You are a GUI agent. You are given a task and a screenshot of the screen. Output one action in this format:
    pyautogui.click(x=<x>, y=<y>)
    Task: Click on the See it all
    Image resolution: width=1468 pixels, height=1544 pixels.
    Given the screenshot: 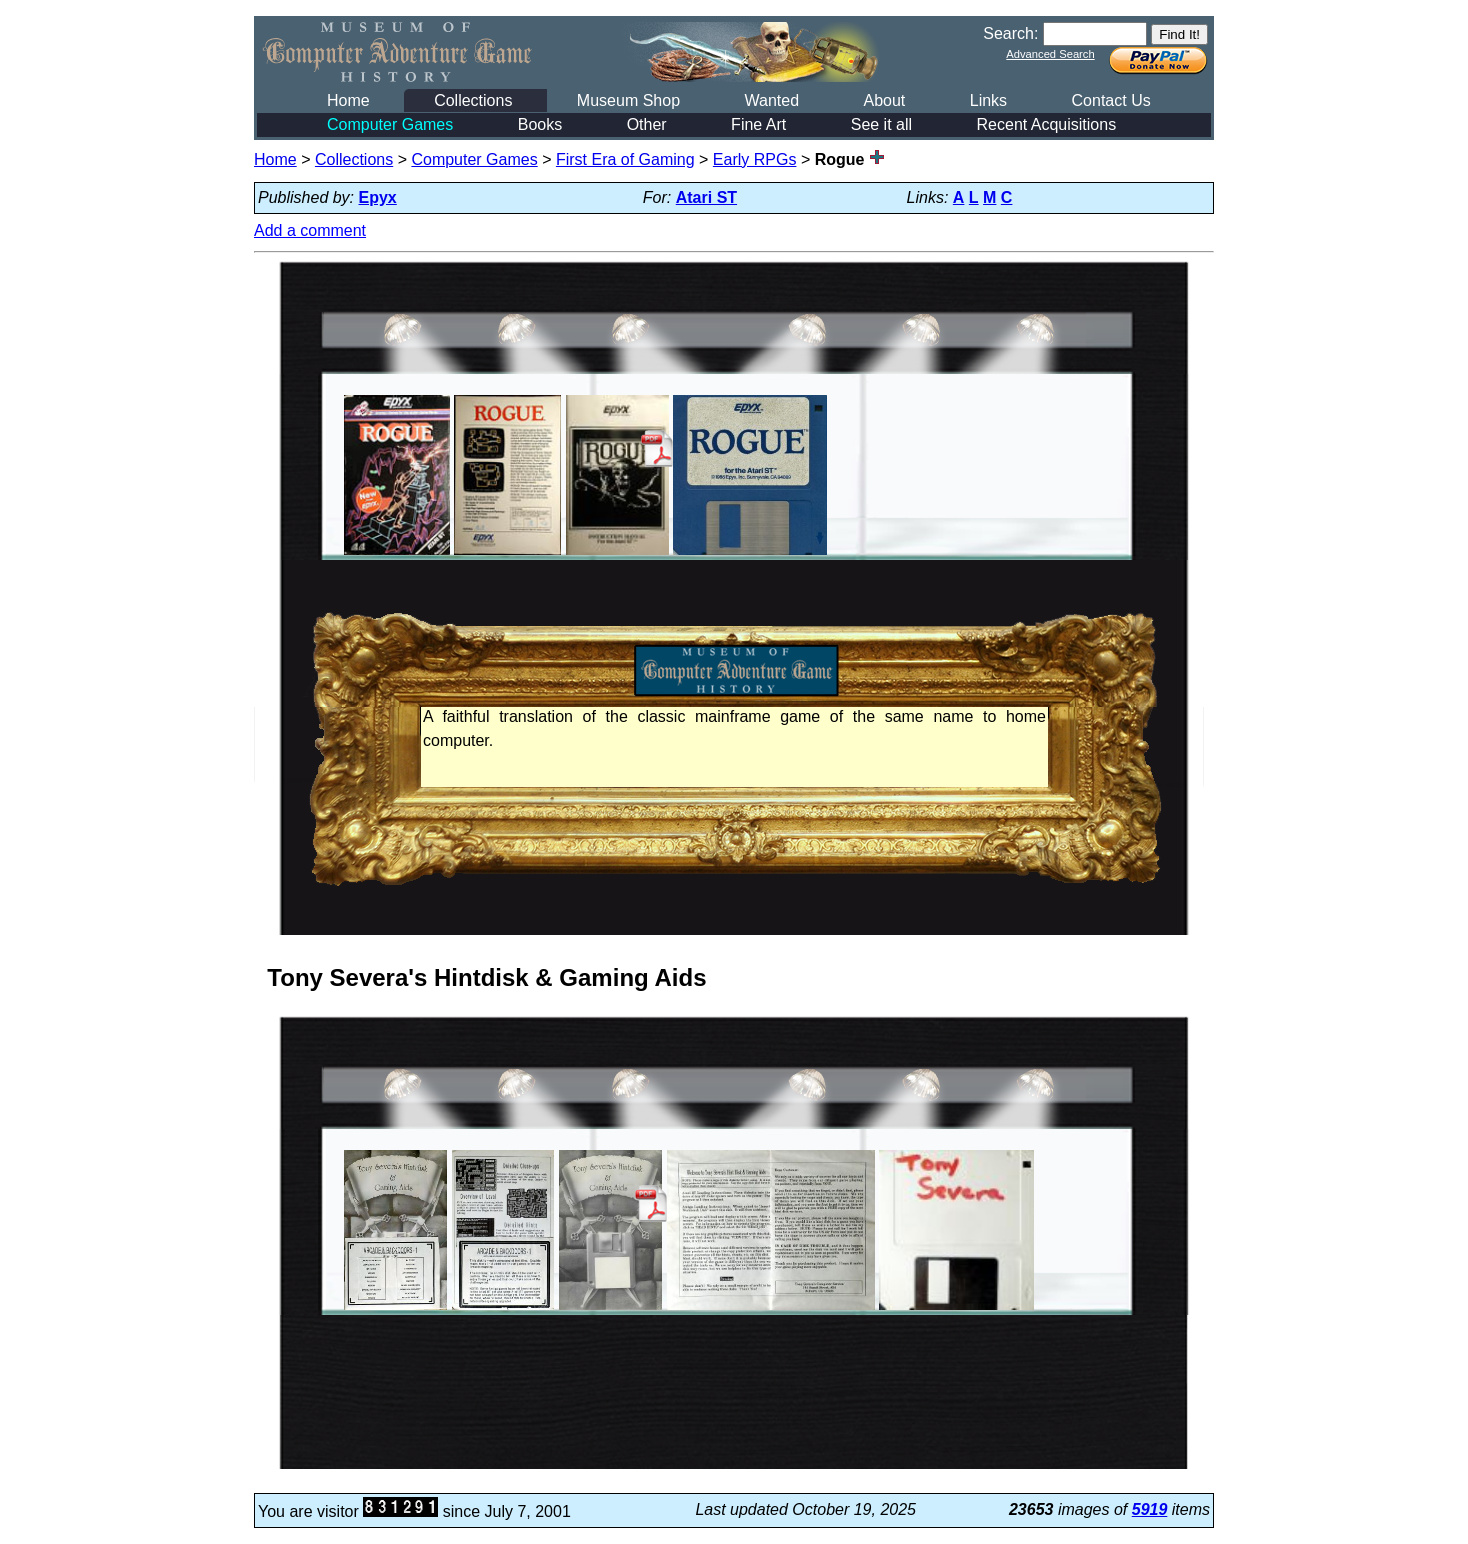 What is the action you would take?
    pyautogui.click(x=881, y=124)
    